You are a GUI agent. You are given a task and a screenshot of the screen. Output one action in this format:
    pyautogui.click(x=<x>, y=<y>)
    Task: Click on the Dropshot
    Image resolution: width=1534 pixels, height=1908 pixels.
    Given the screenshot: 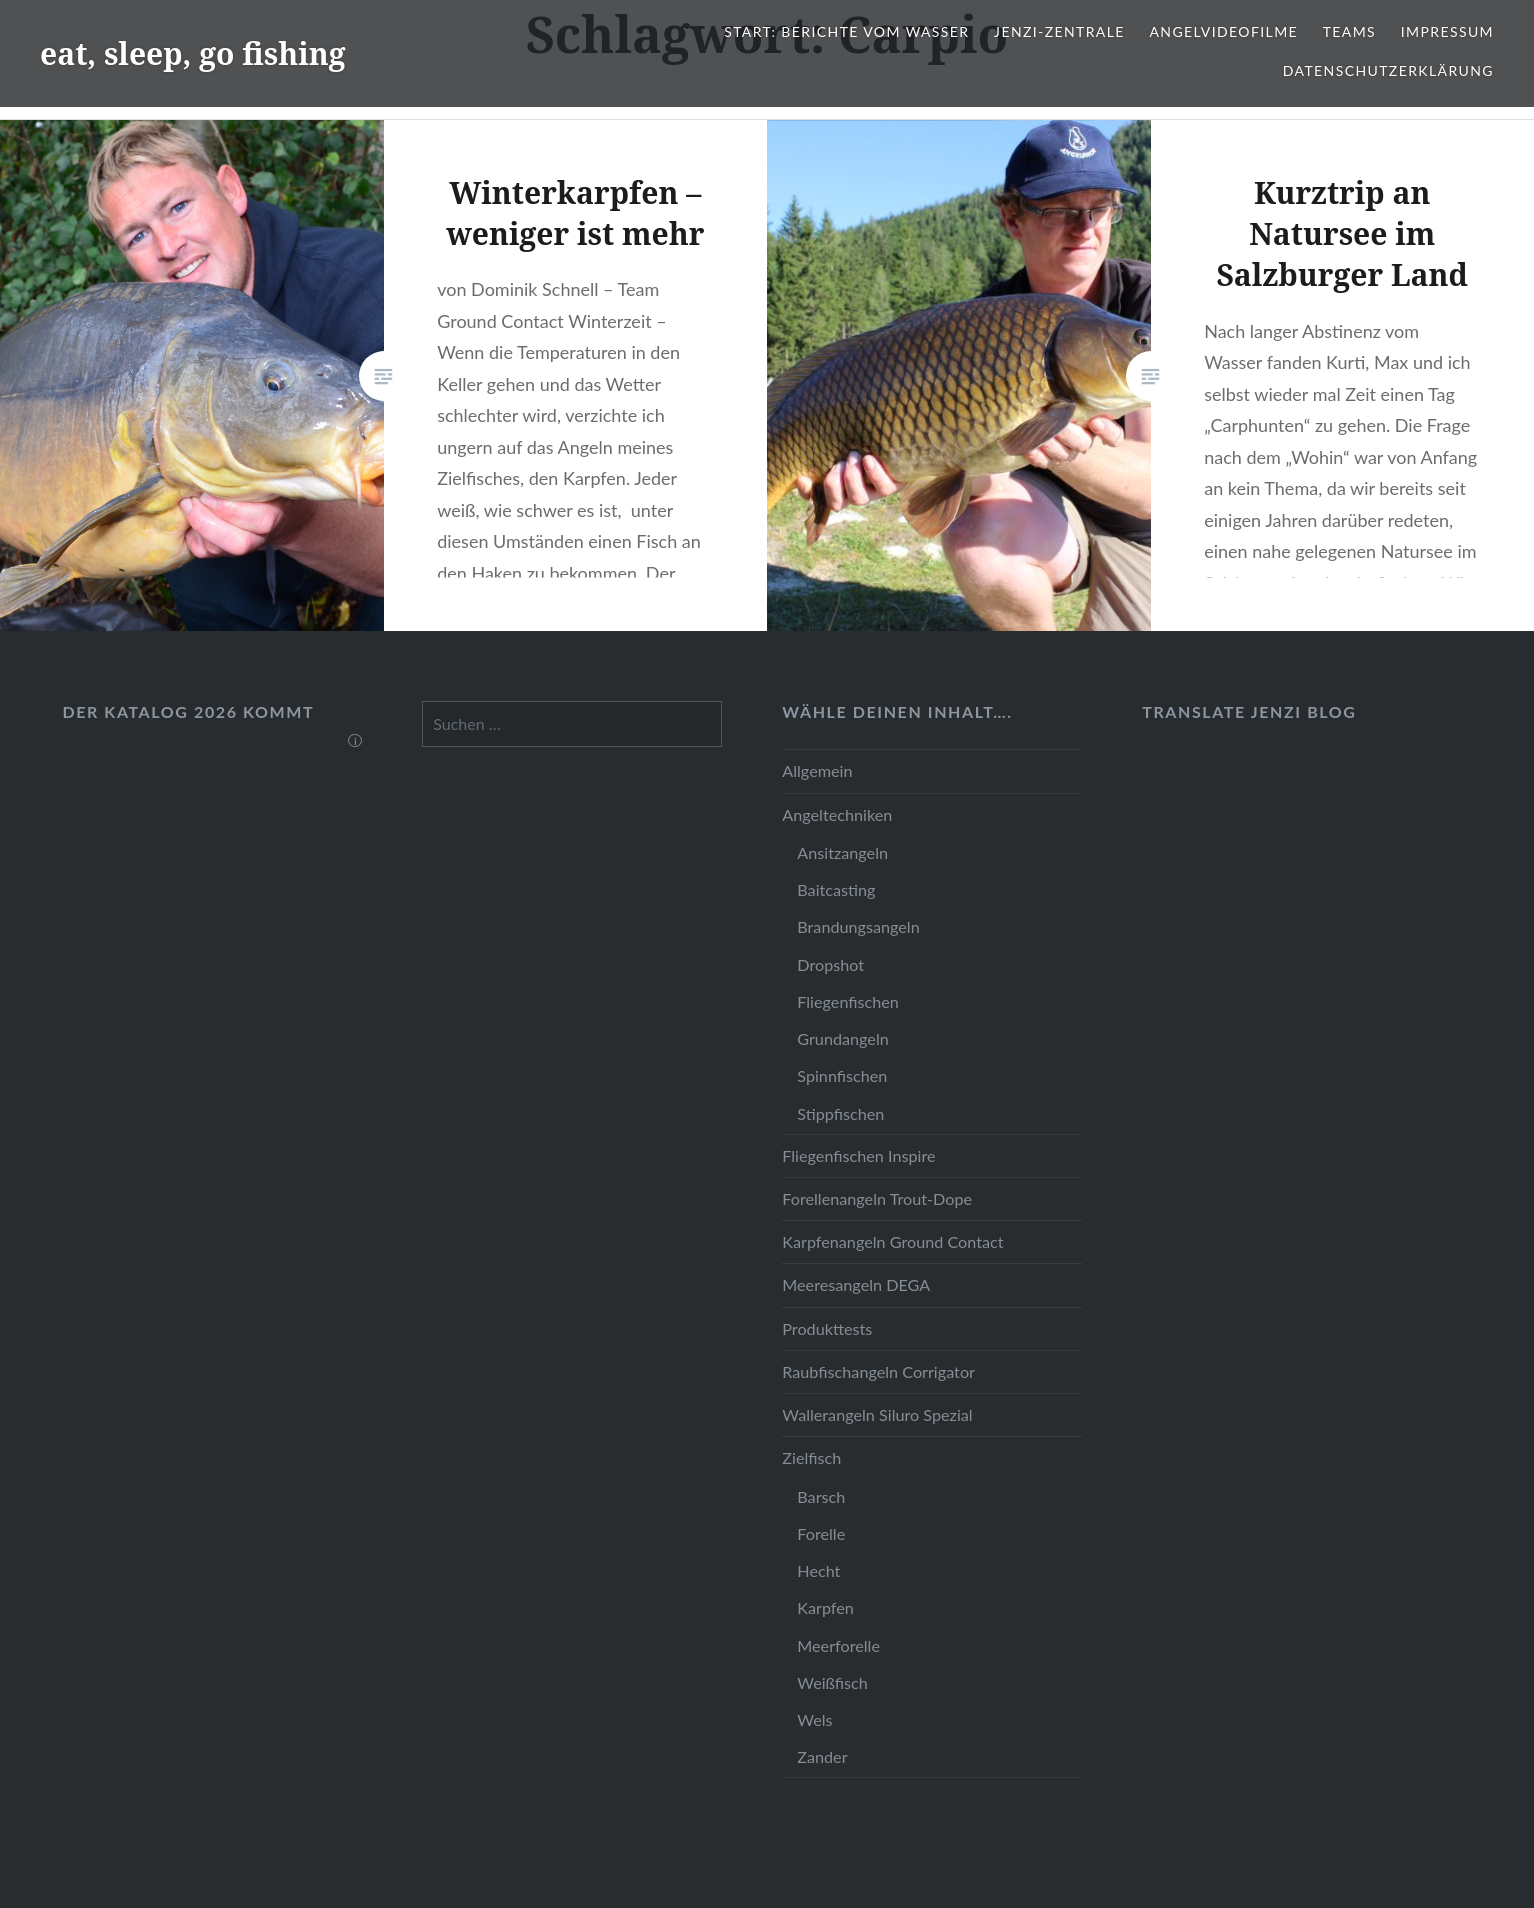 What is the action you would take?
    pyautogui.click(x=830, y=964)
    